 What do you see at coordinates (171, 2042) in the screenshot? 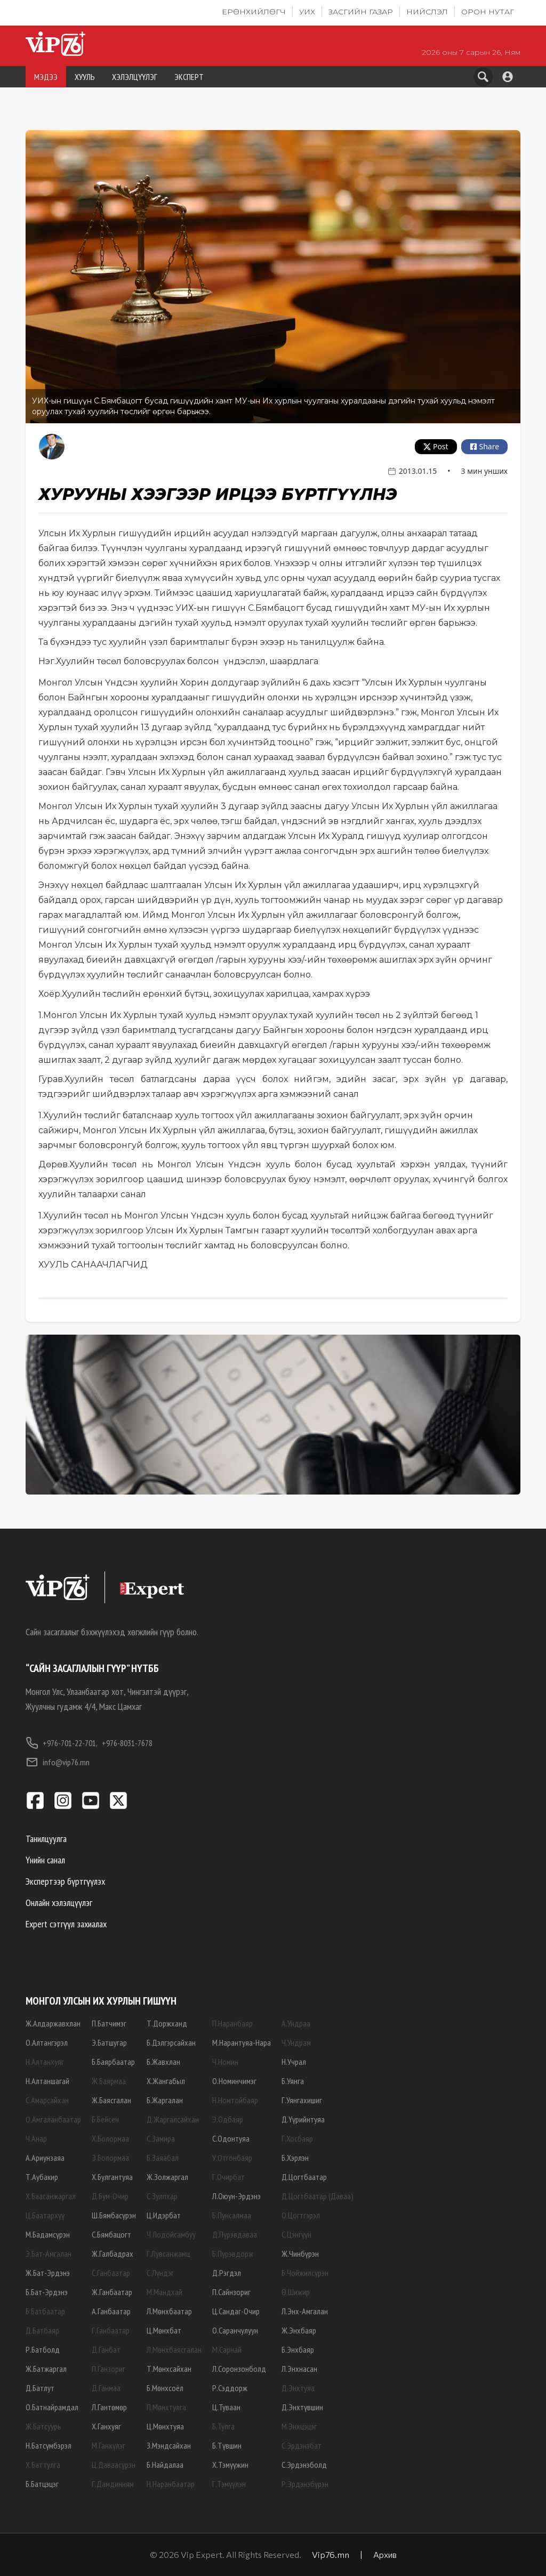
I see `Б.Дэлгэрсайхан` at bounding box center [171, 2042].